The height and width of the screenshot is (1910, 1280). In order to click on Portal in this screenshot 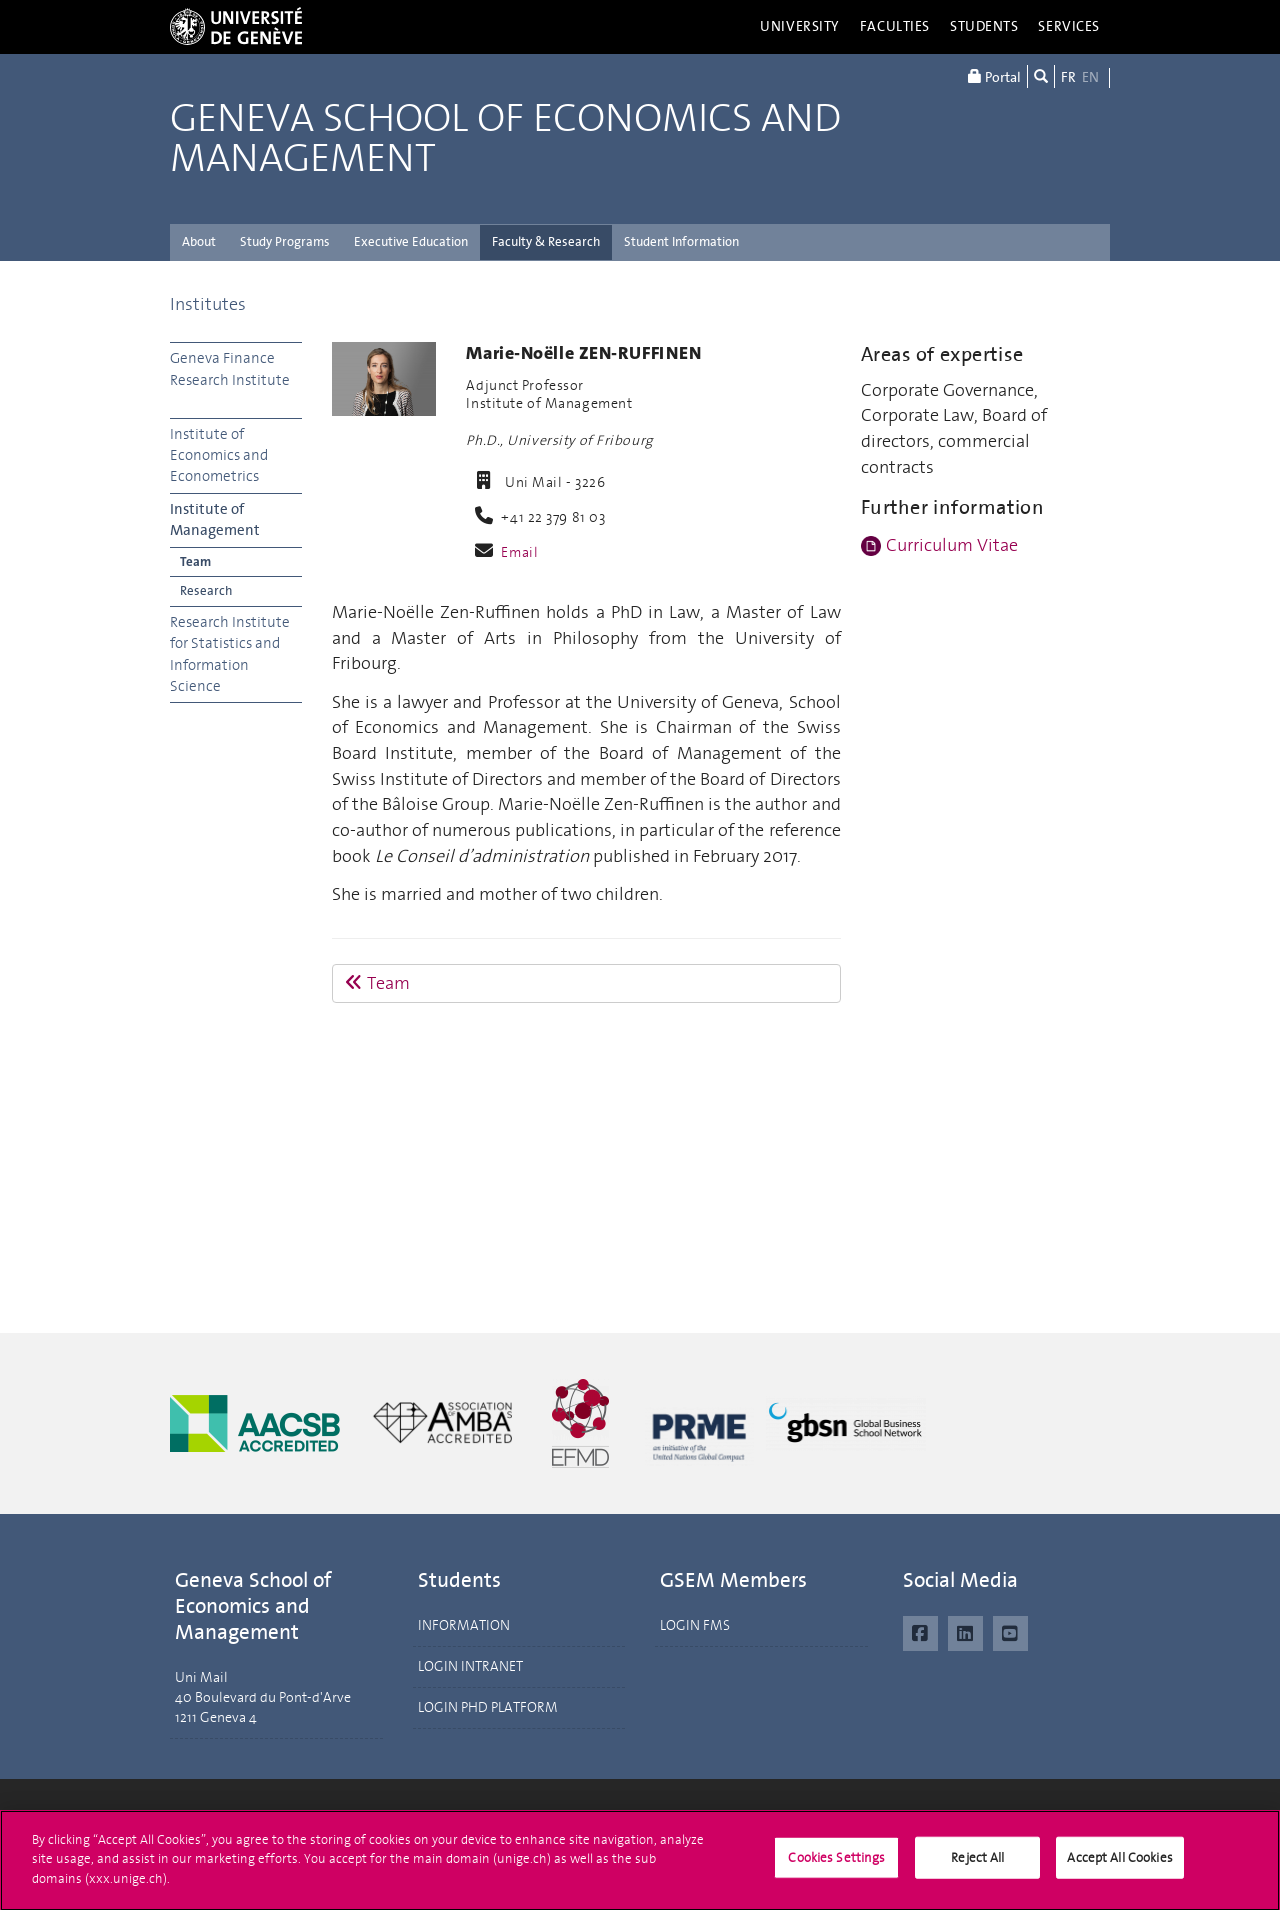, I will do `click(994, 76)`.